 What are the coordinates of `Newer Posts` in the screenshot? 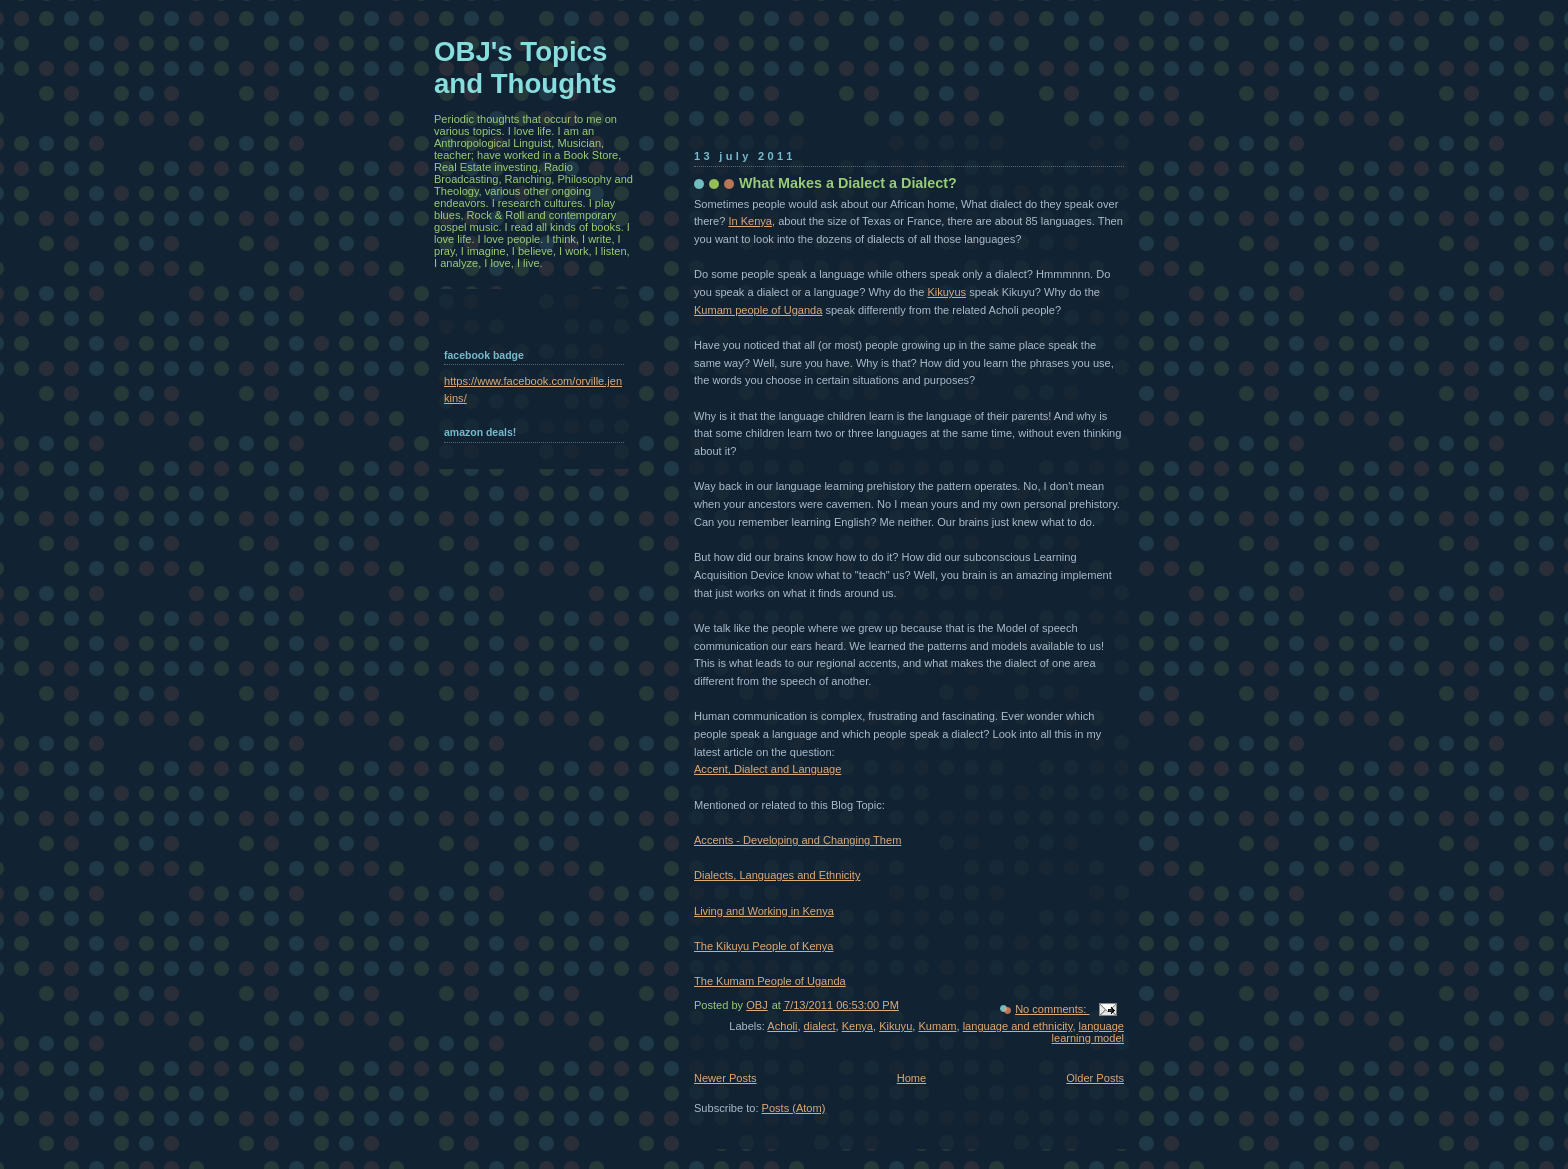 It's located at (725, 1078).